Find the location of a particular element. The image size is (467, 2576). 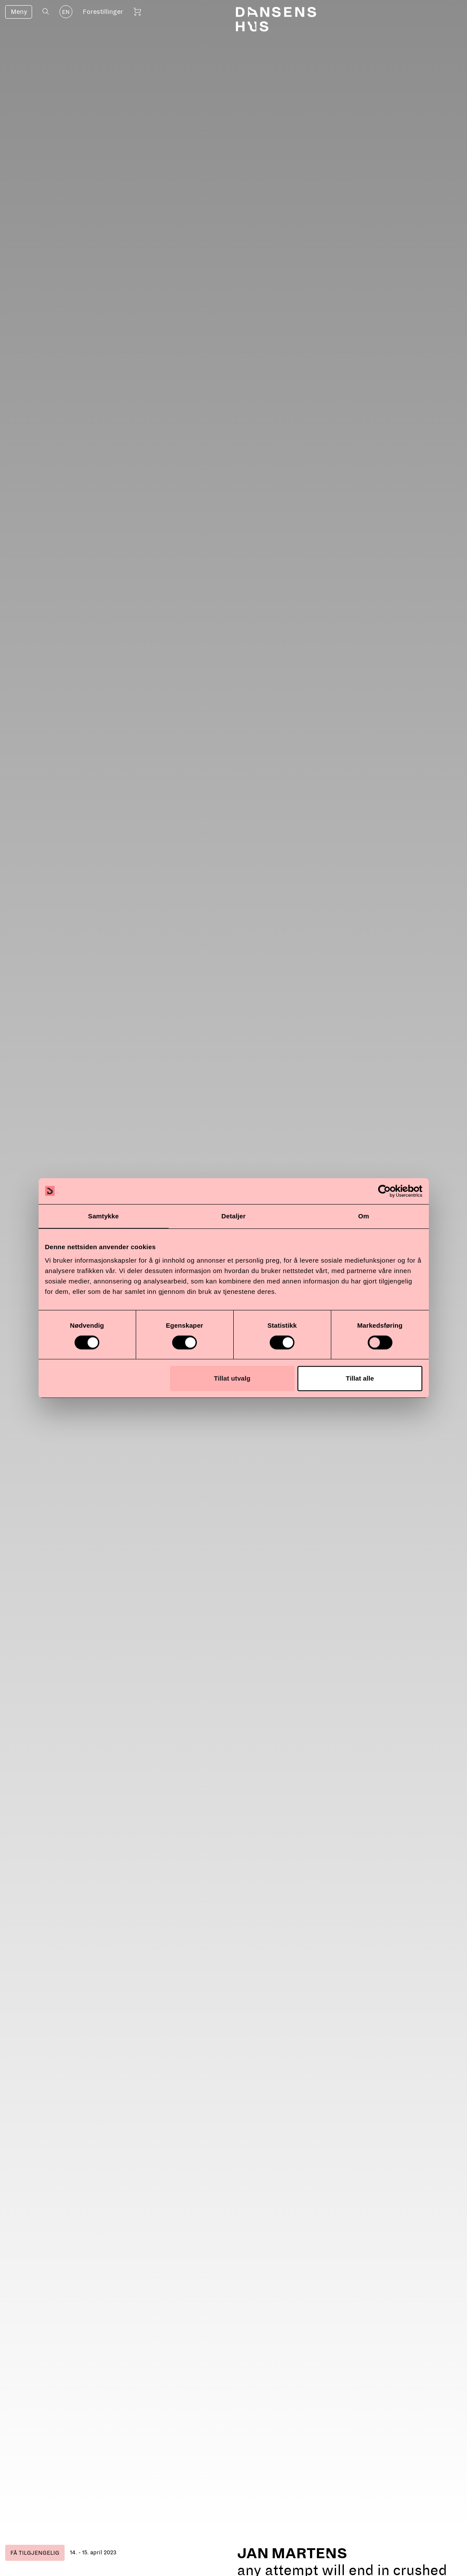

Få tilgjengelig is located at coordinates (34, 2553).